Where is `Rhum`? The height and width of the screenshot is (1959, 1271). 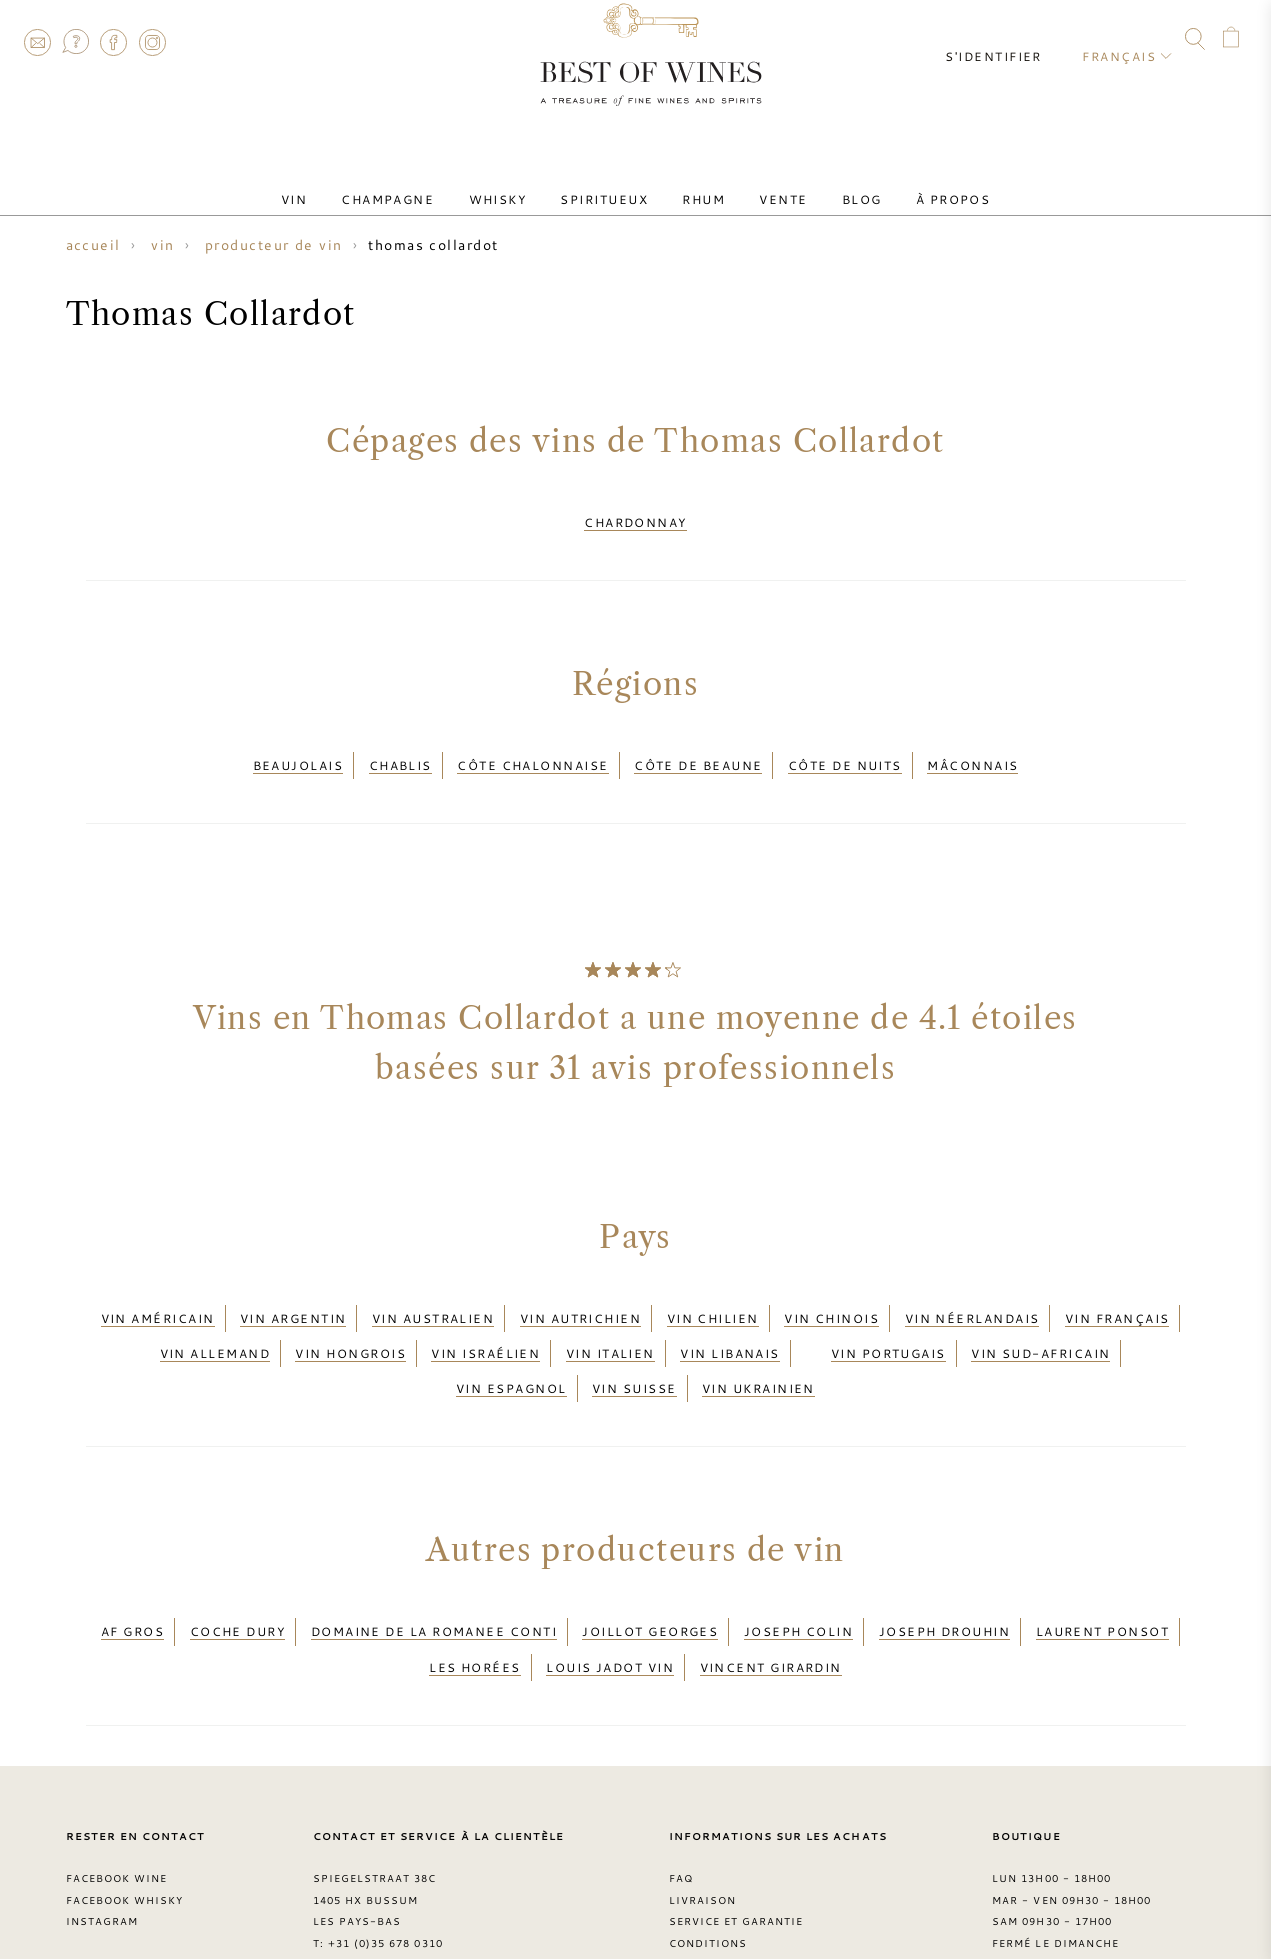 Rhum is located at coordinates (696, 183).